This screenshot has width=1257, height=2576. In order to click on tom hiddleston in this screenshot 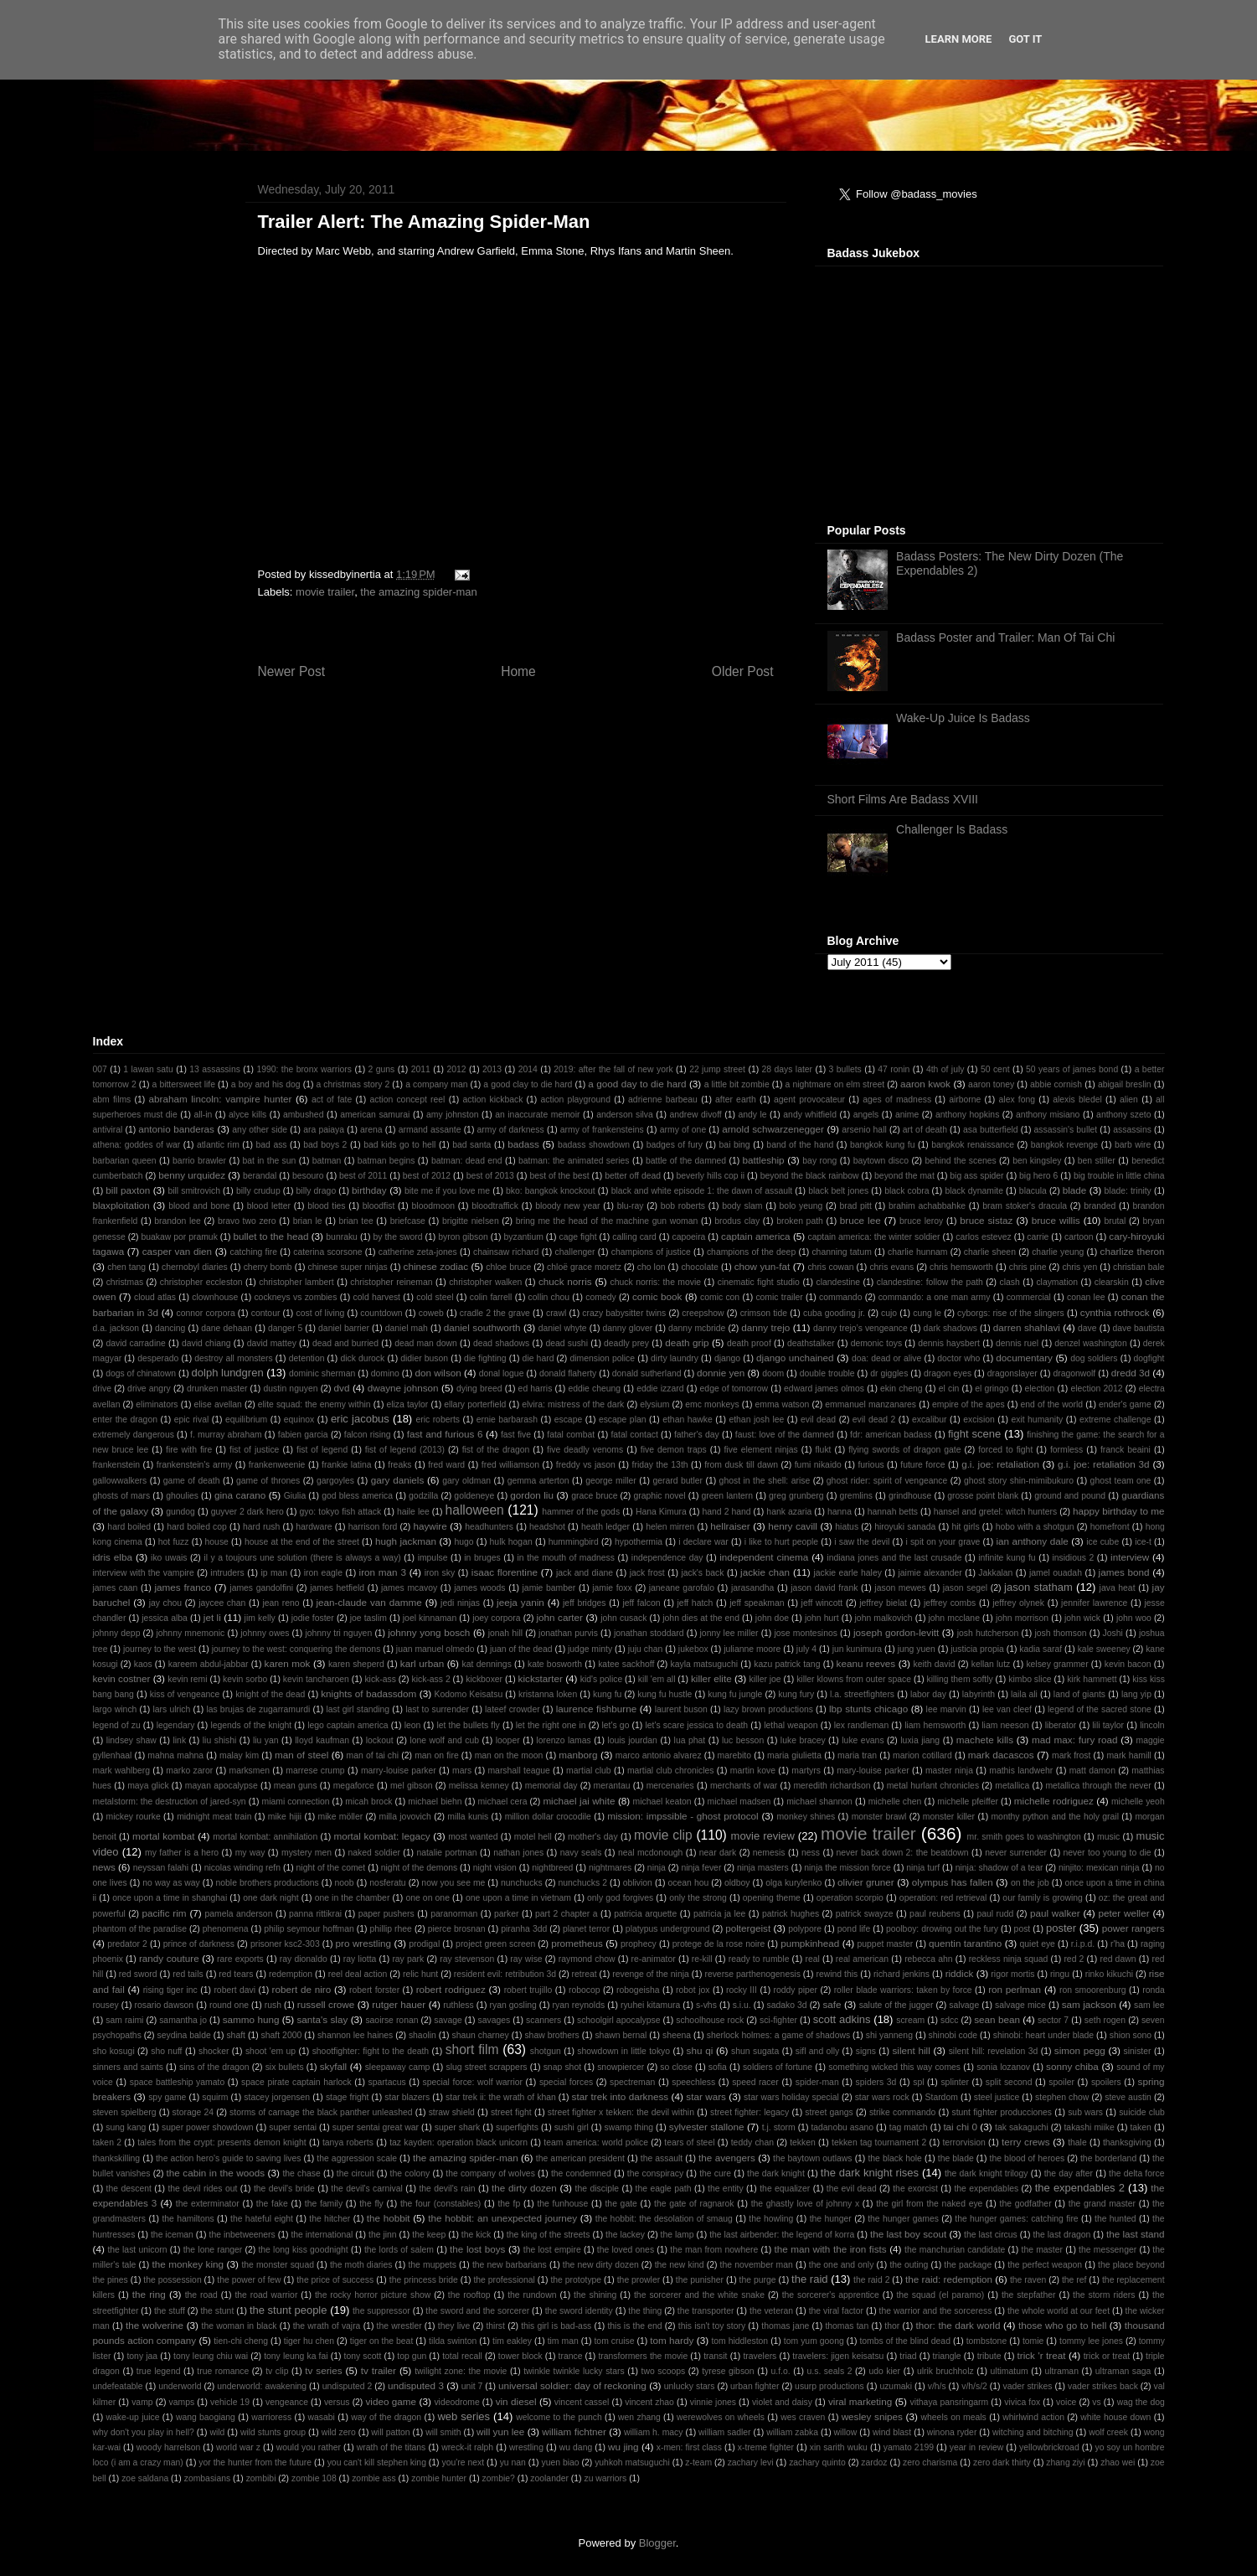, I will do `click(739, 2341)`.